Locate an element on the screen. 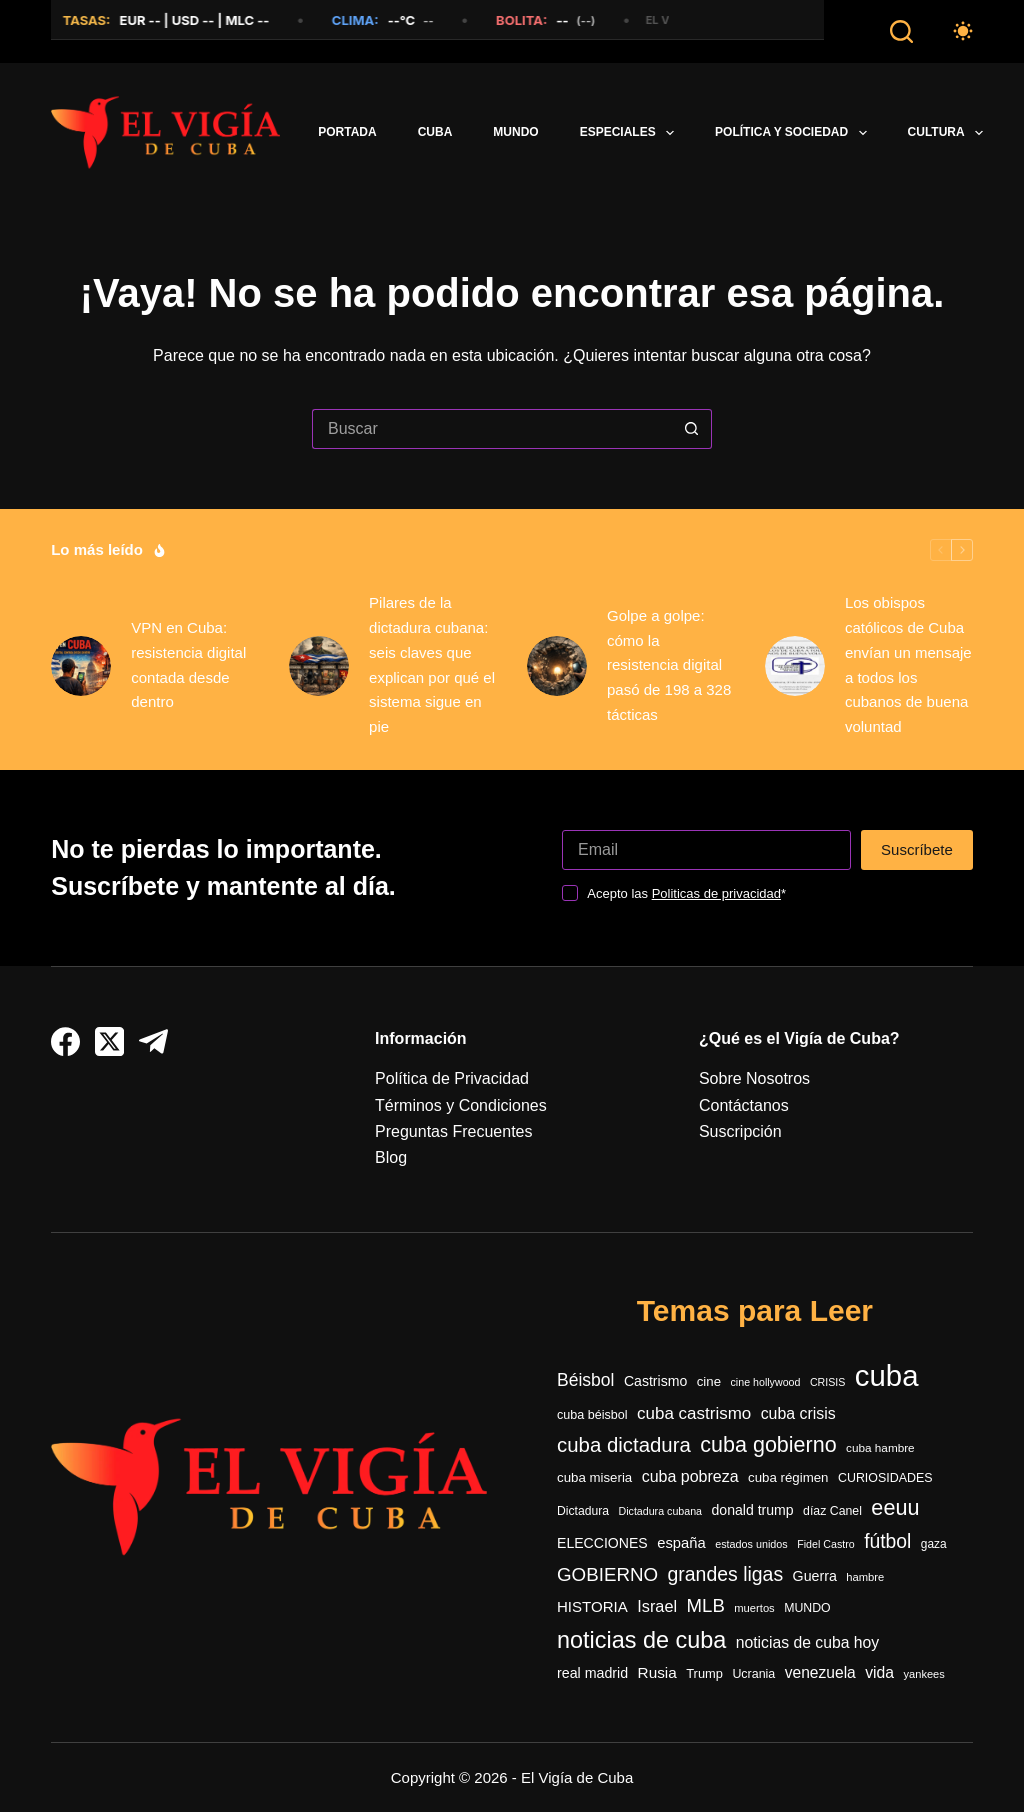 The image size is (1024, 1812). real madrid [real madrid (400 elementos)] is located at coordinates (592, 1673).